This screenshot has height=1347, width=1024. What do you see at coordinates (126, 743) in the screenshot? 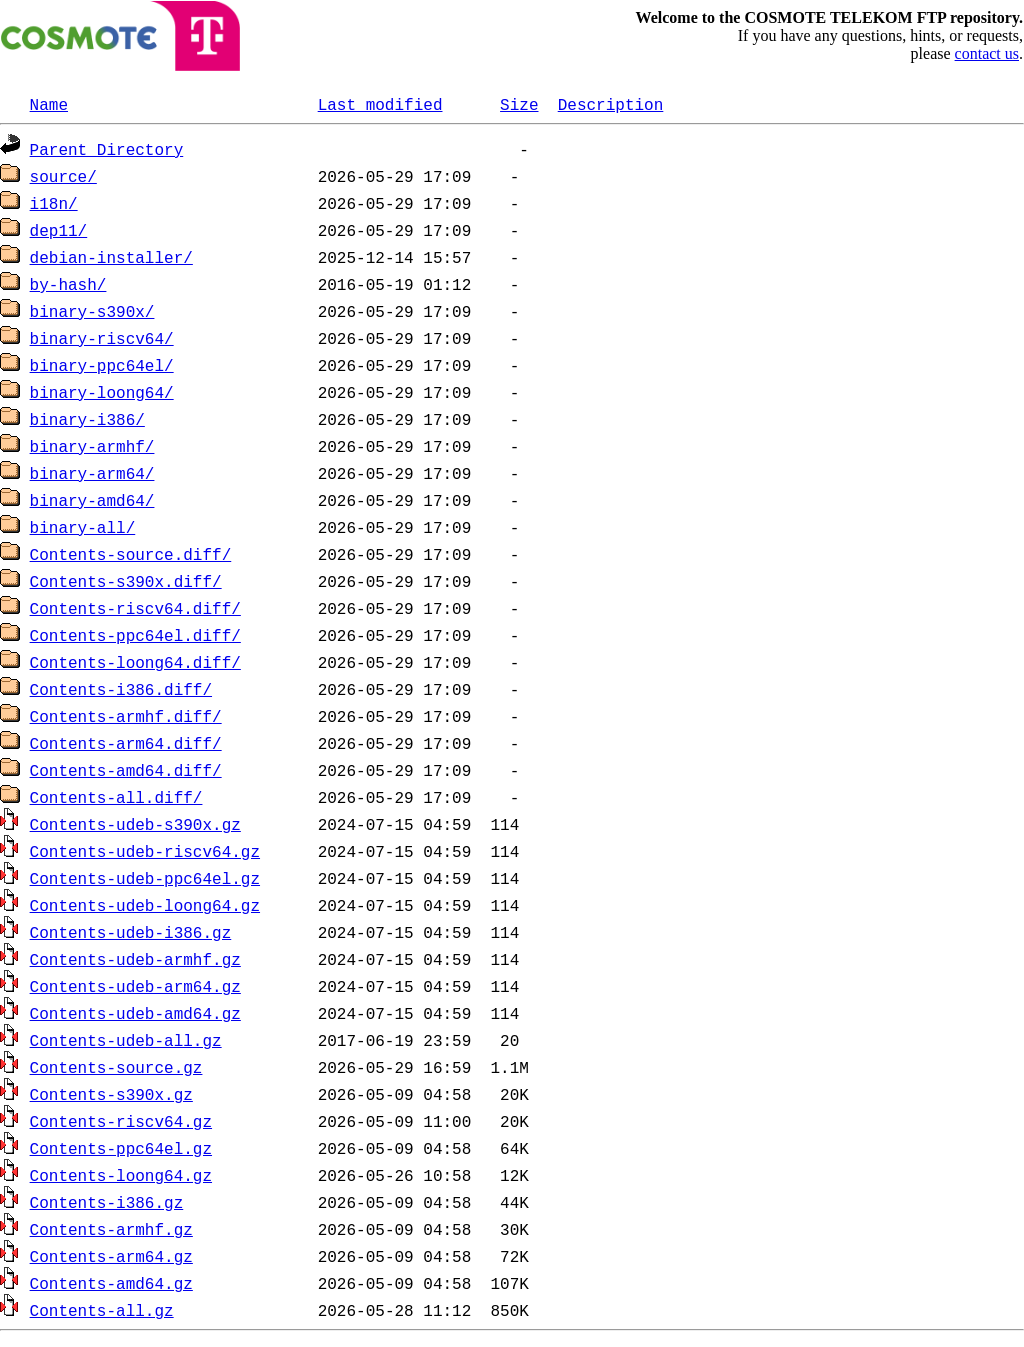
I see `Contents-arm64.diff/` at bounding box center [126, 743].